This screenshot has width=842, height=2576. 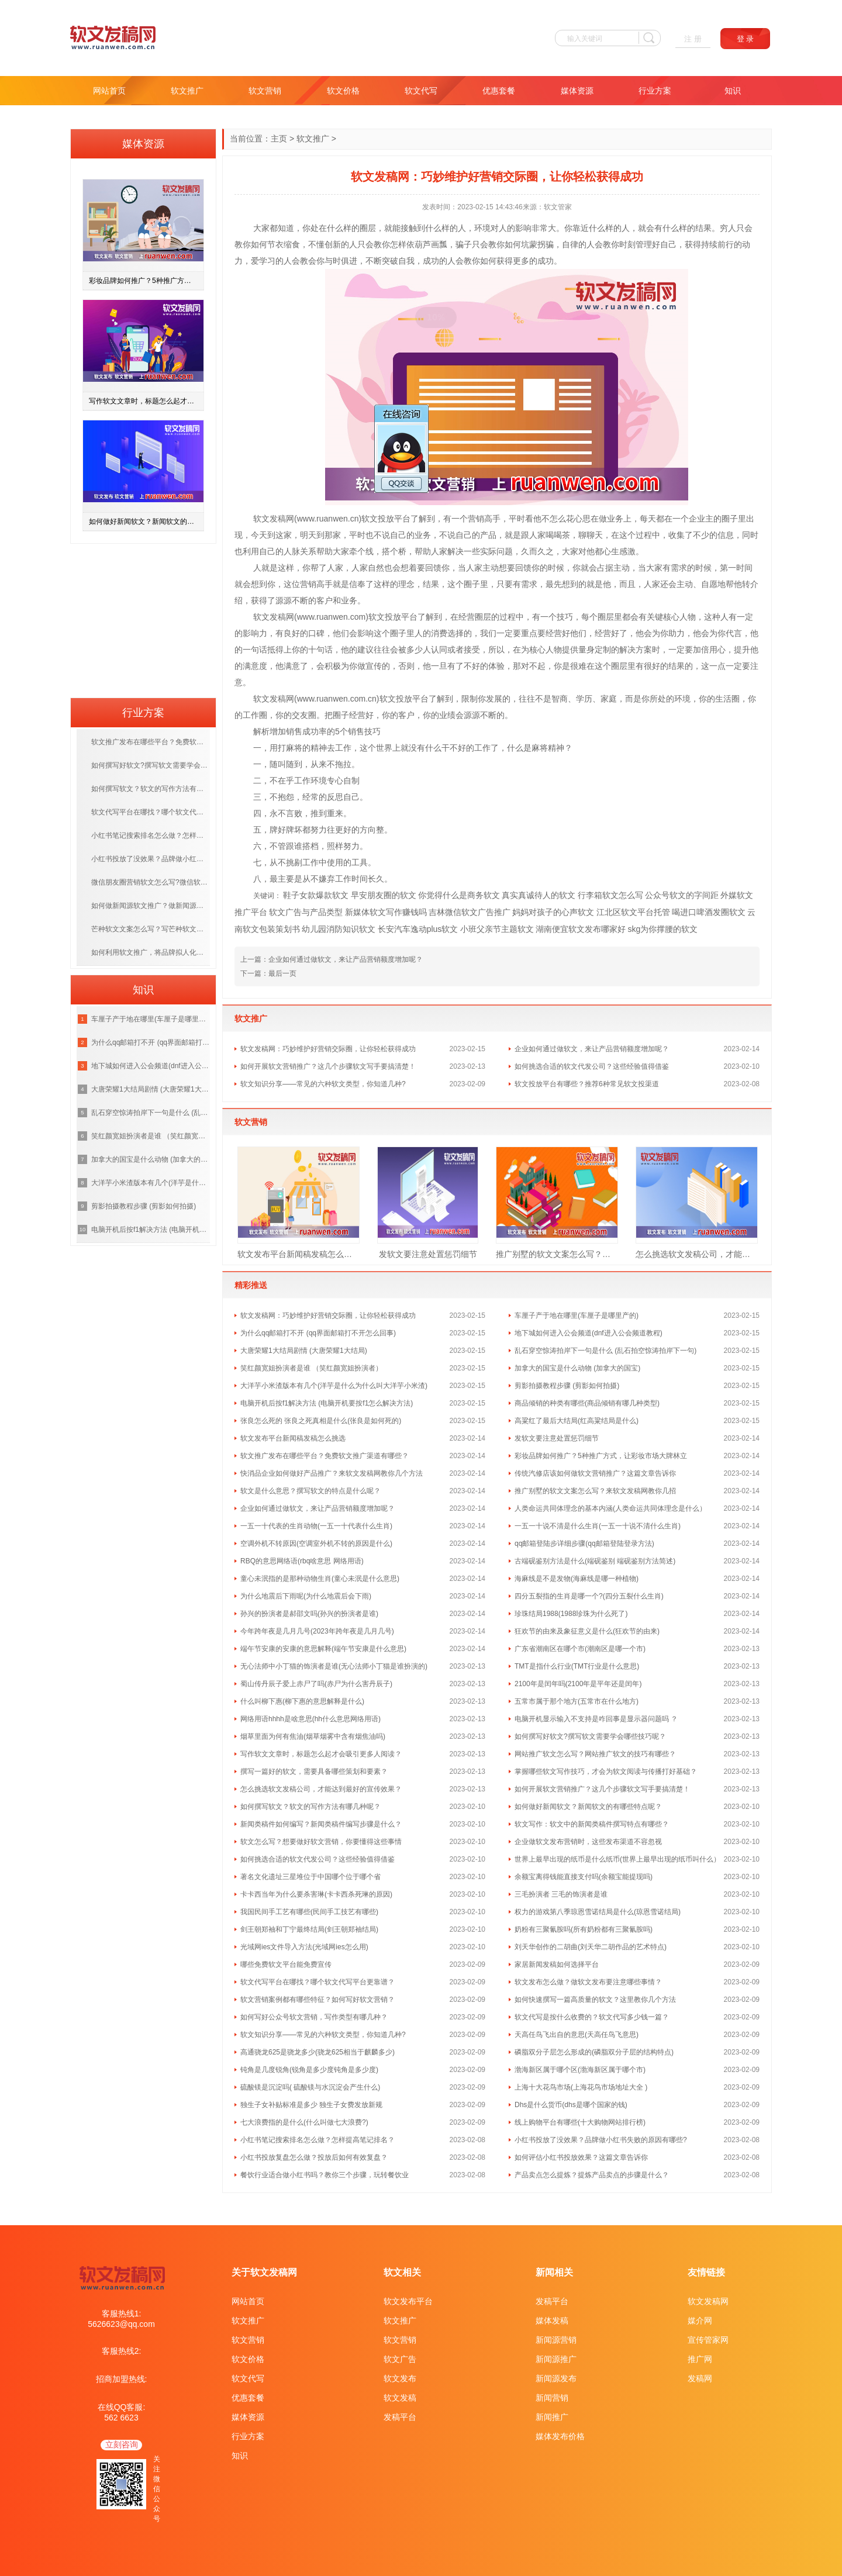 I want to click on 我国民间手工艺有哪些(民间手工技艺有哪些), so click(x=309, y=1912).